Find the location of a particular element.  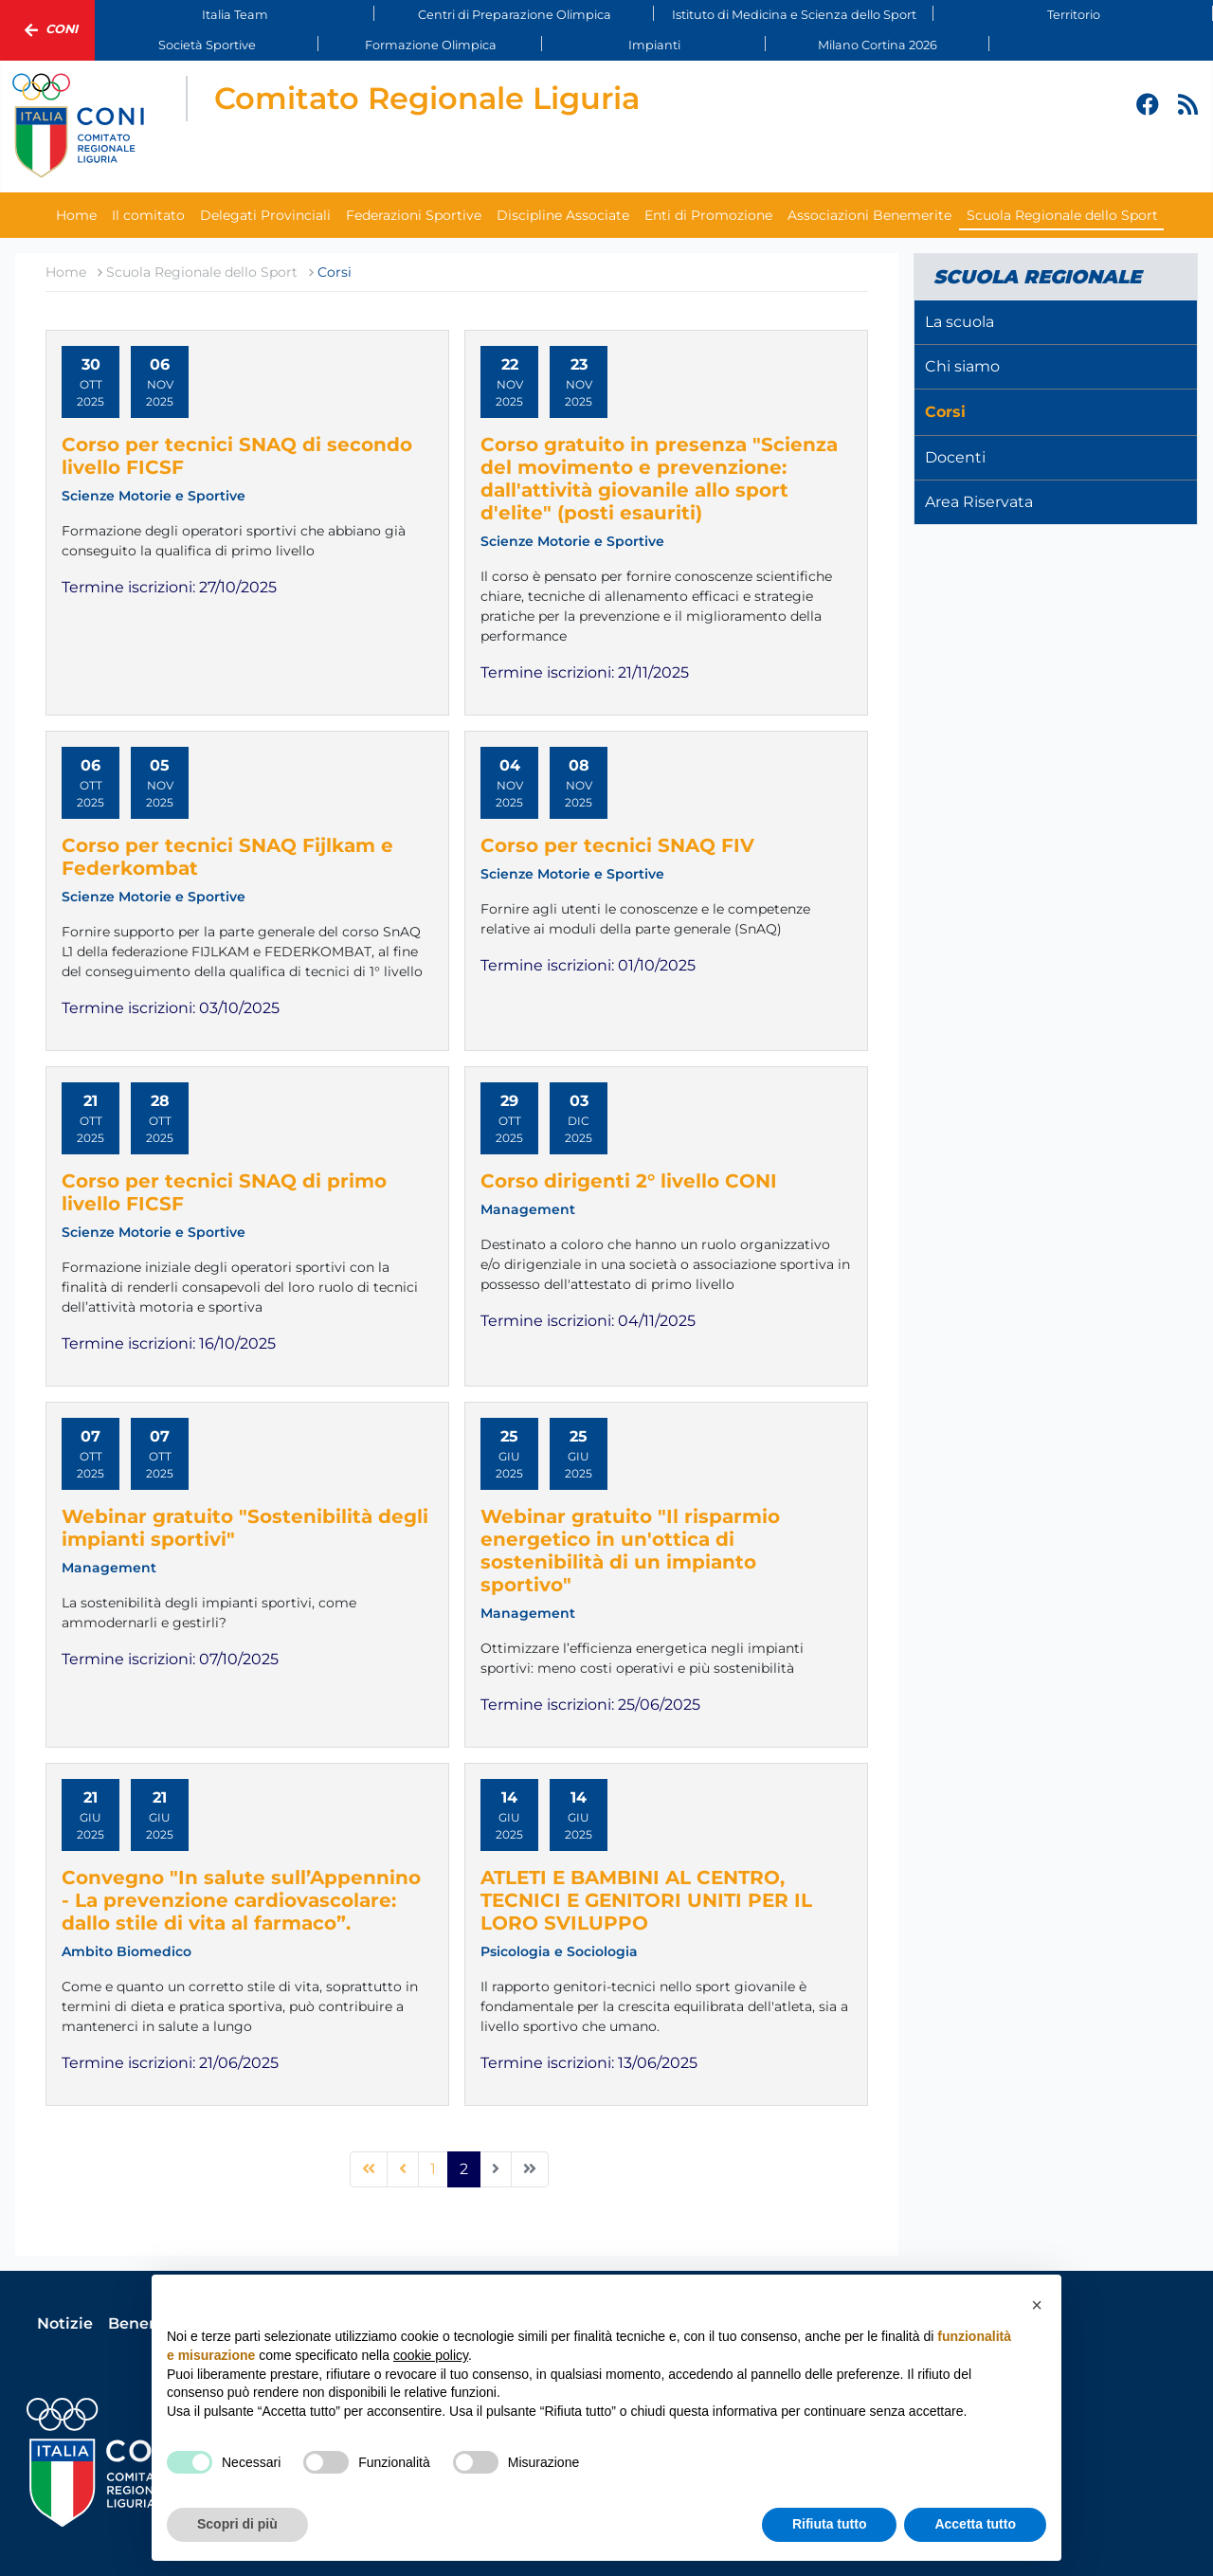

Area Riservata is located at coordinates (979, 502).